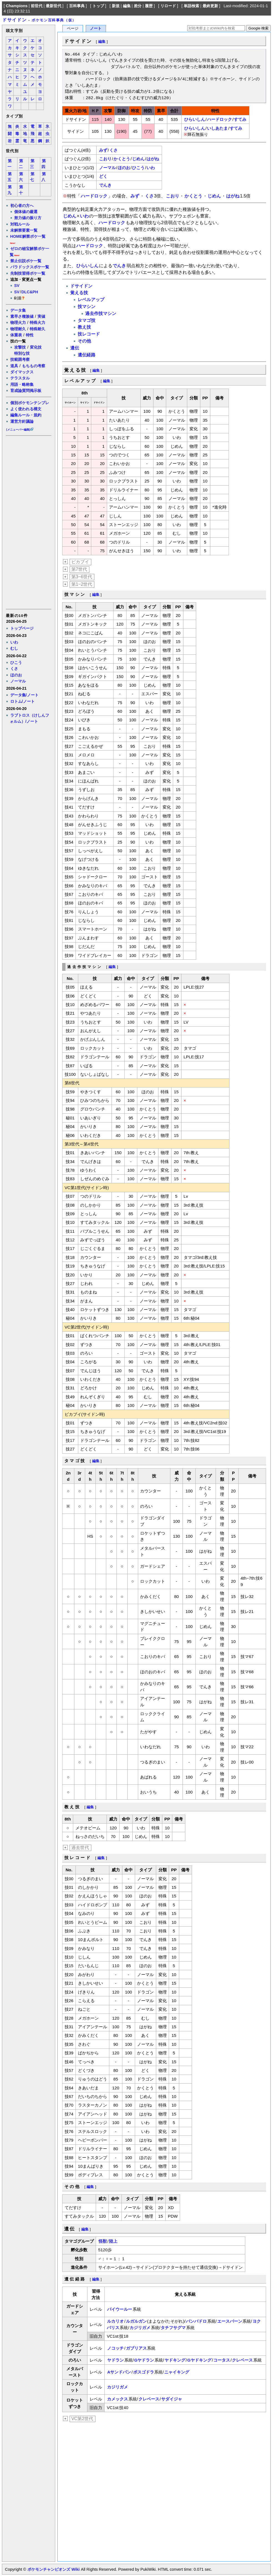 Image resolution: width=273 pixels, height=2576 pixels. Describe the element at coordinates (18, 329) in the screenshot. I see `物理耐久` at that location.